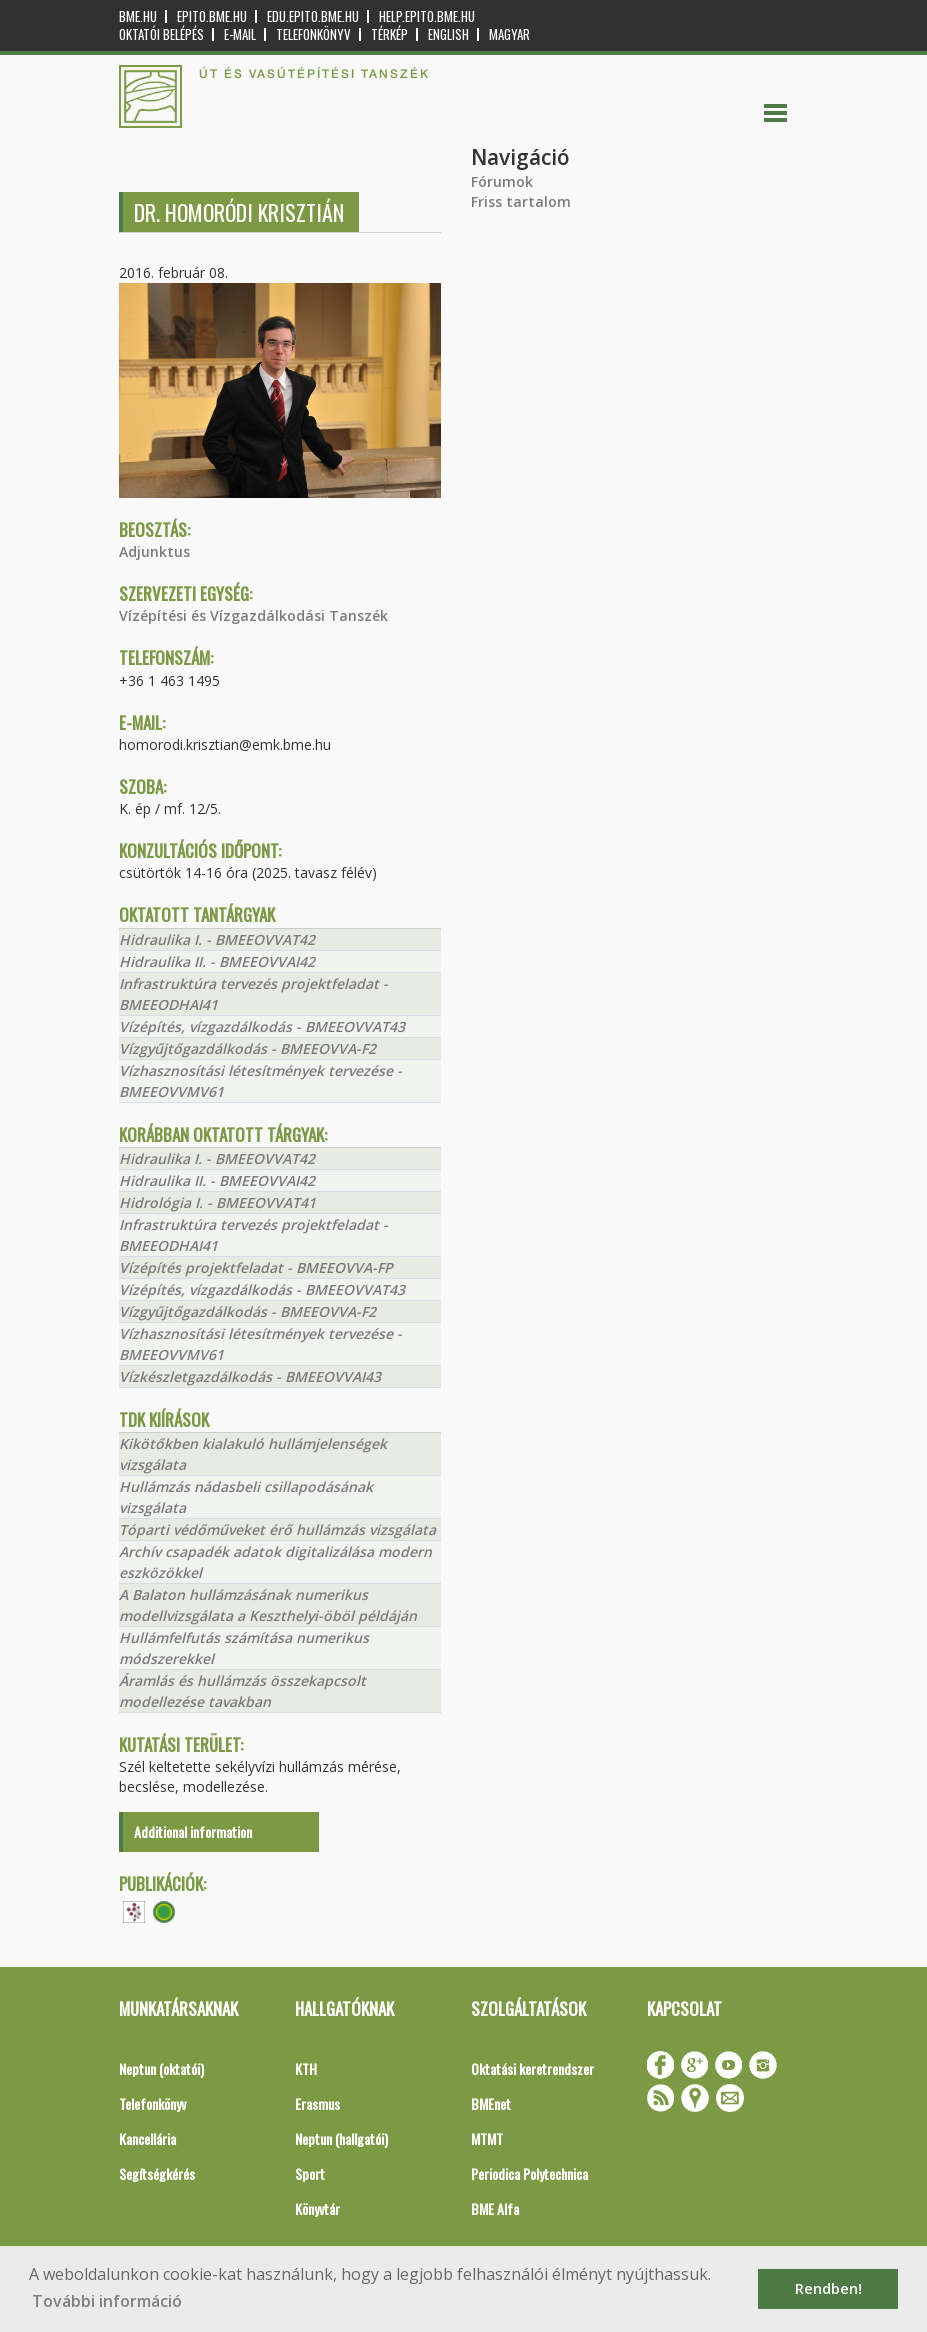  I want to click on Additional information, so click(193, 1831).